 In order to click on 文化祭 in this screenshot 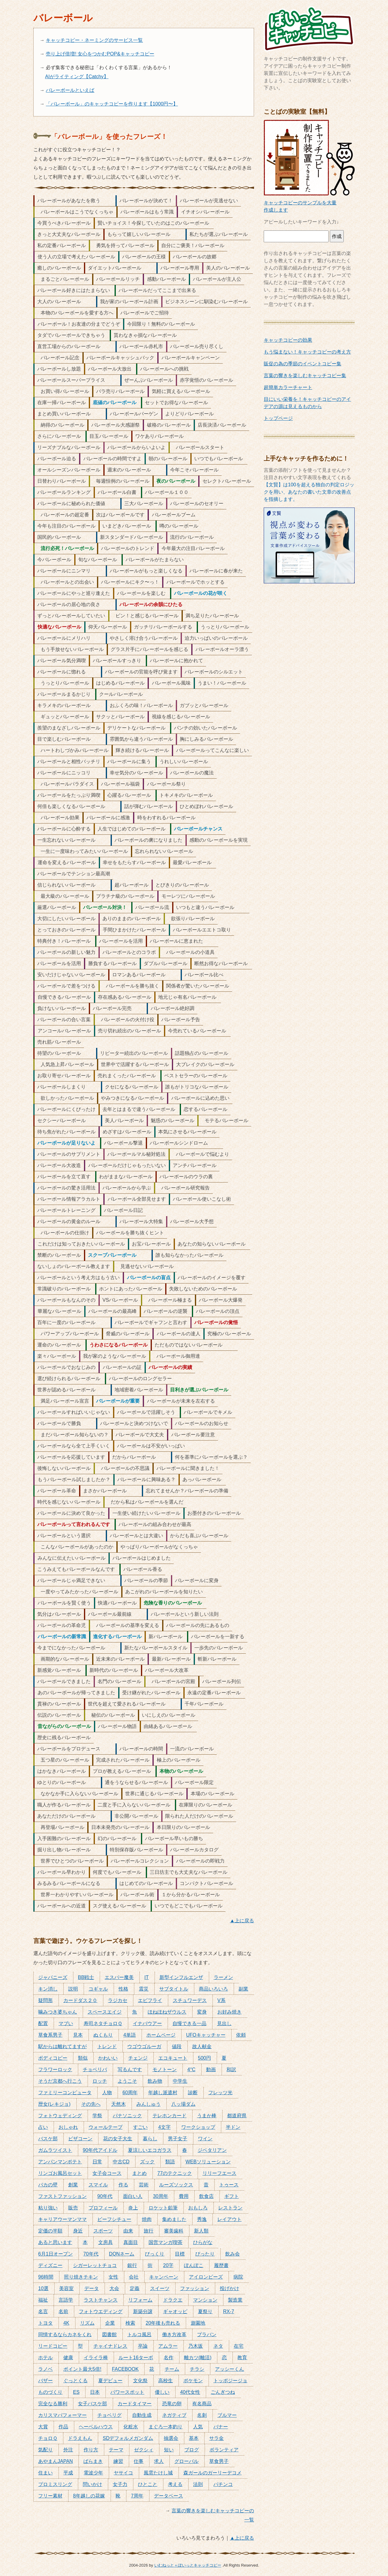, I will do `click(140, 2380)`.